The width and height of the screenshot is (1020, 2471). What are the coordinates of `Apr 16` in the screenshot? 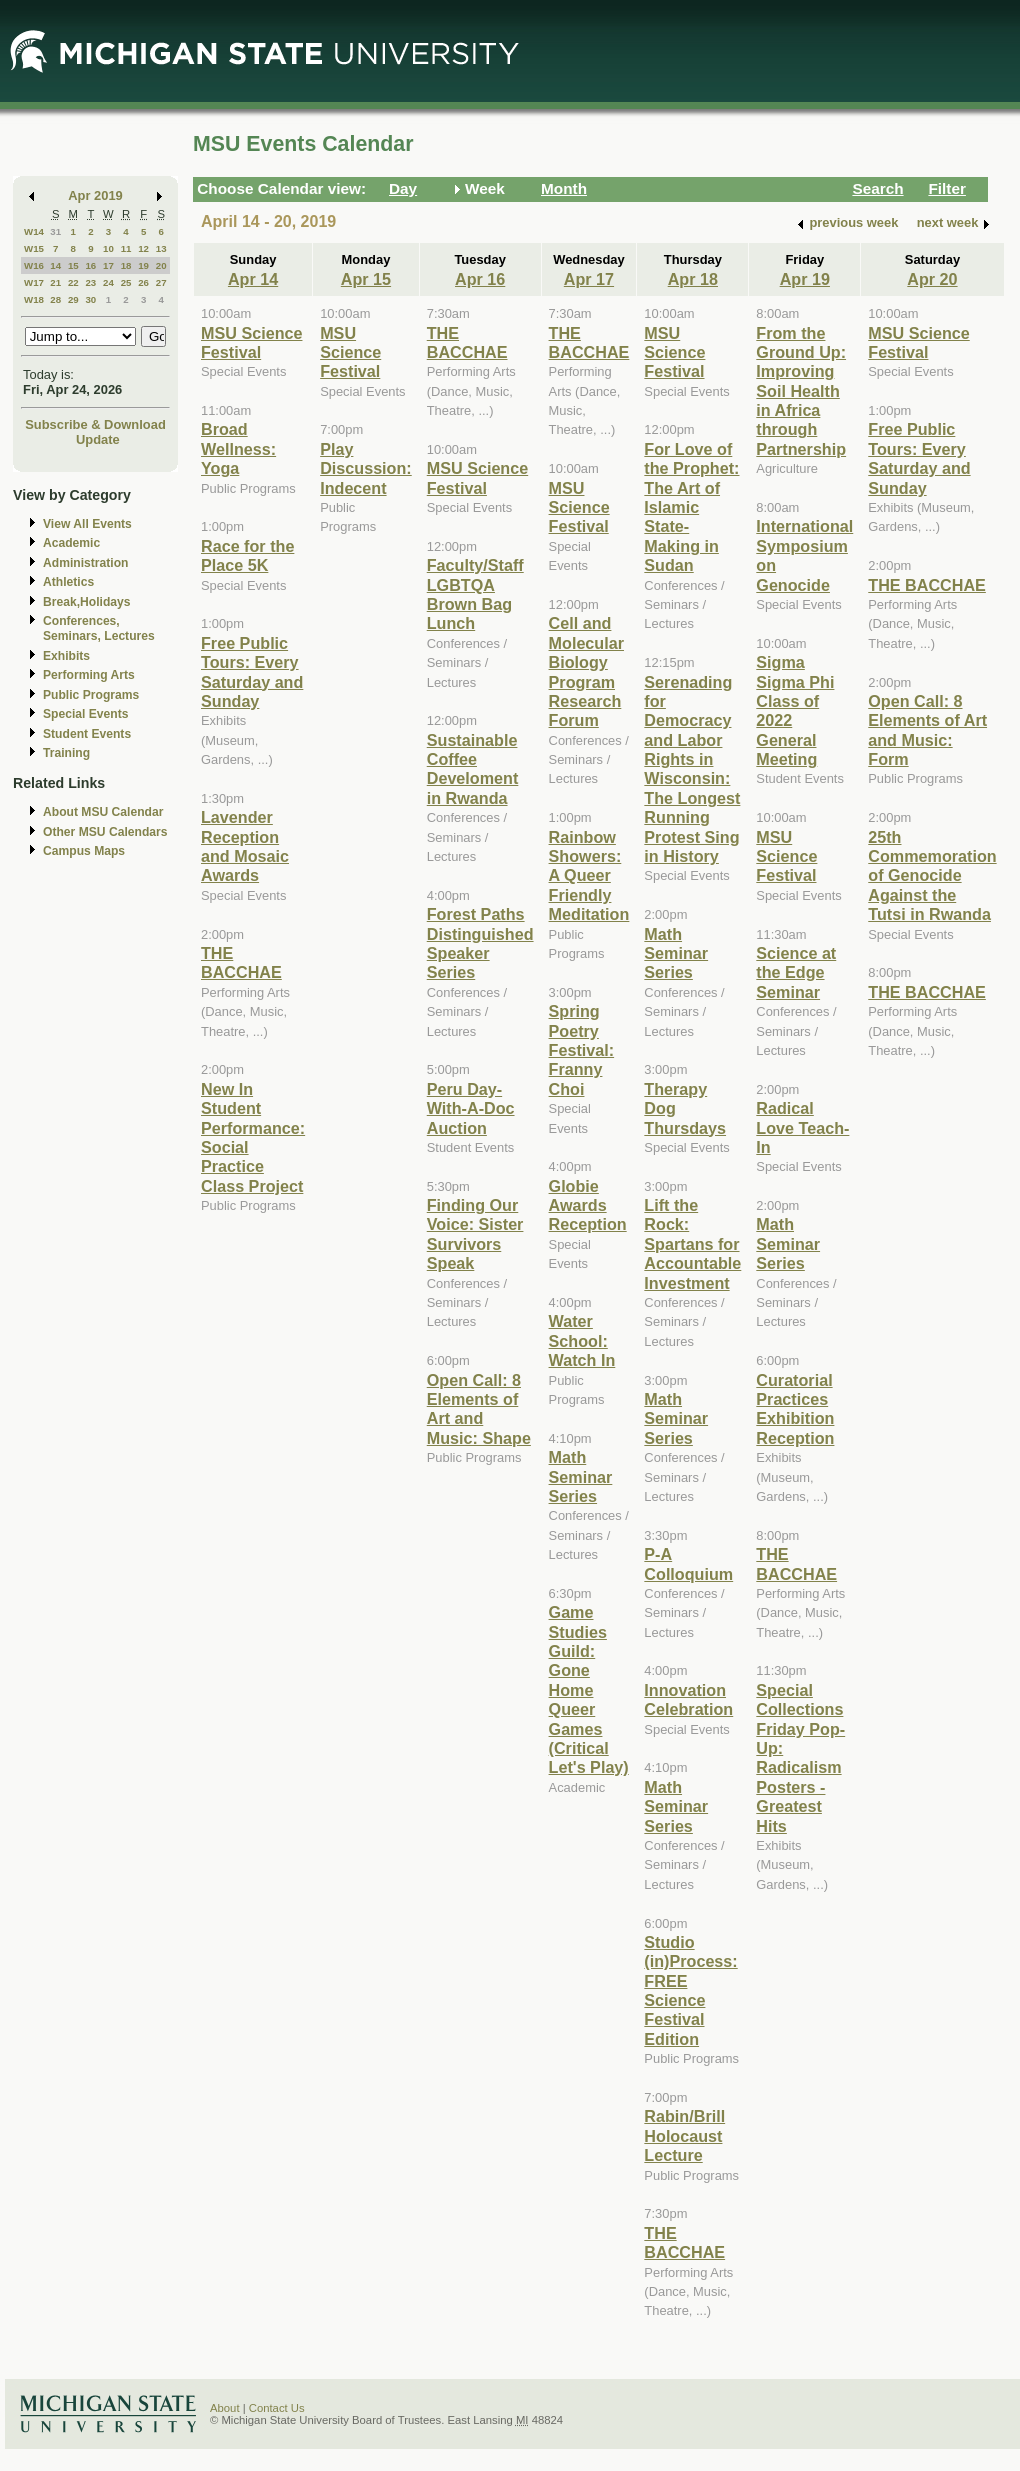 It's located at (480, 279).